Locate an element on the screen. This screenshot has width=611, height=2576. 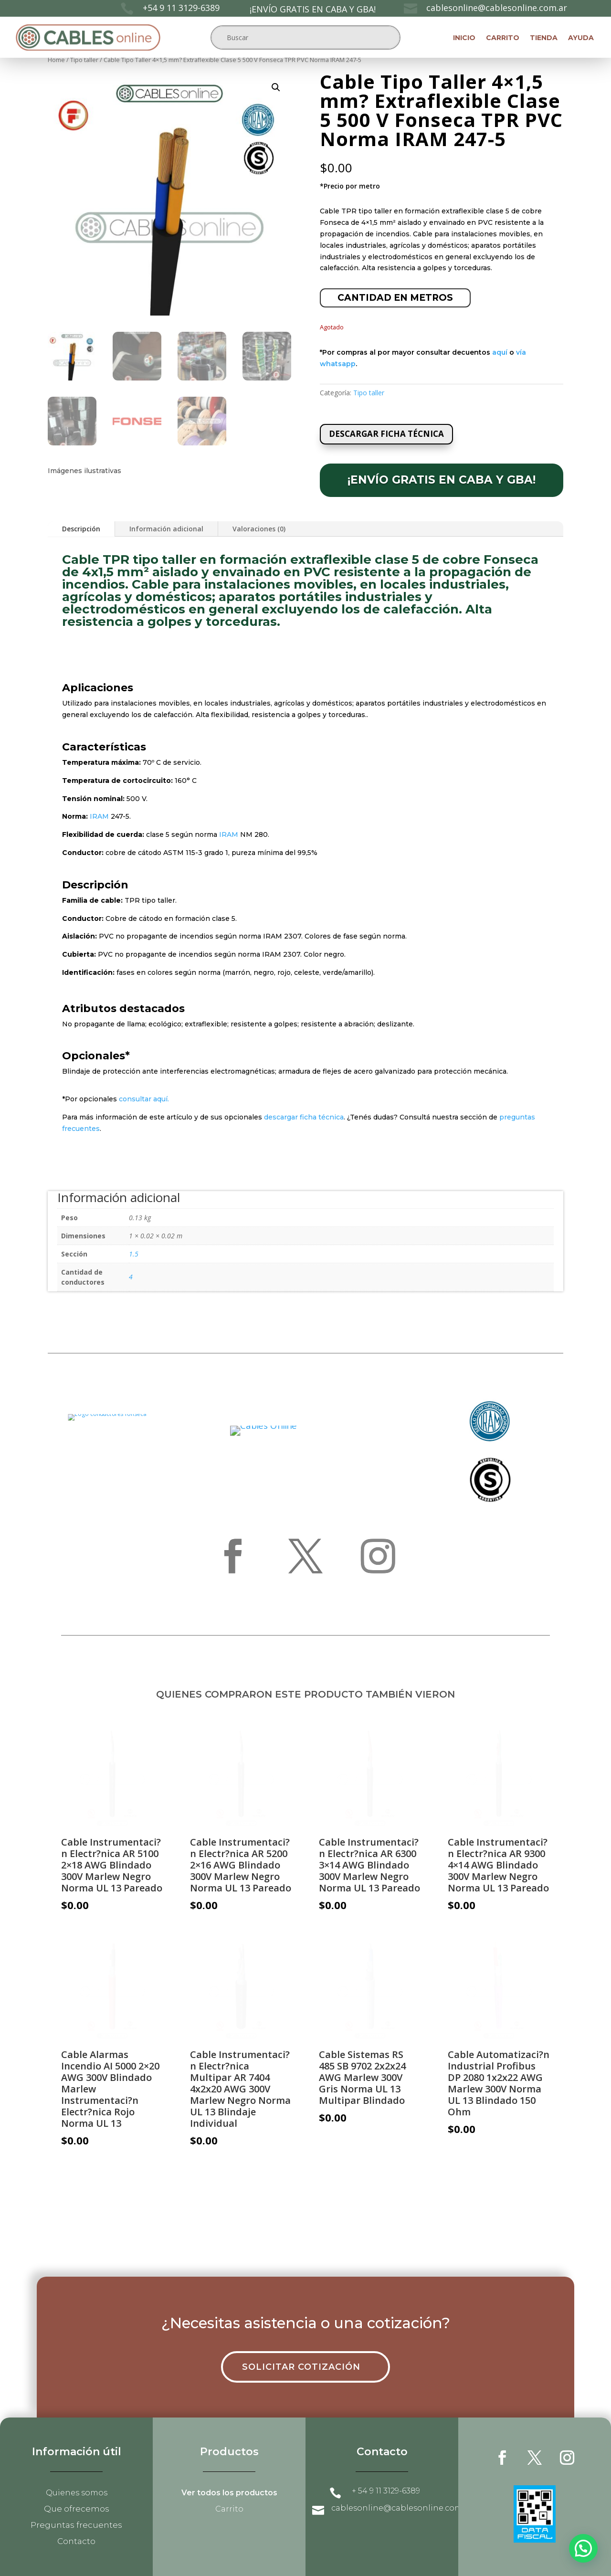
[button] is located at coordinates (275, 87).